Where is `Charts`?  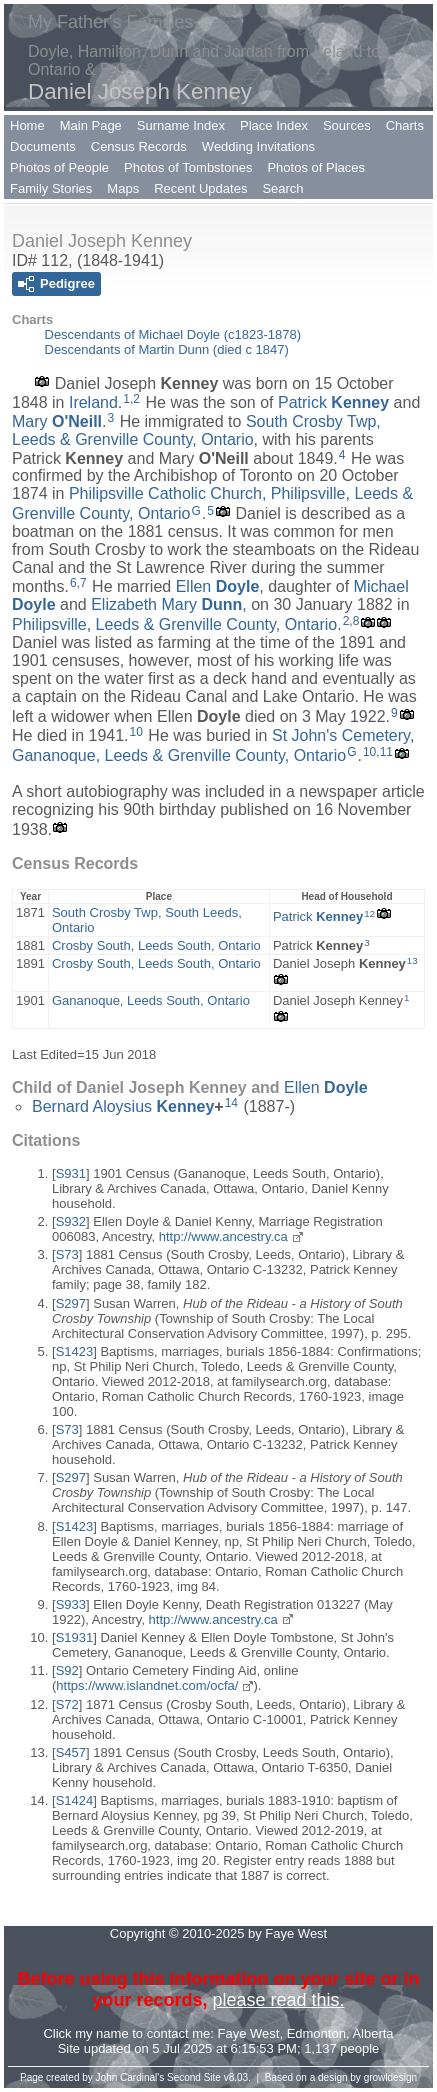
Charts is located at coordinates (405, 125).